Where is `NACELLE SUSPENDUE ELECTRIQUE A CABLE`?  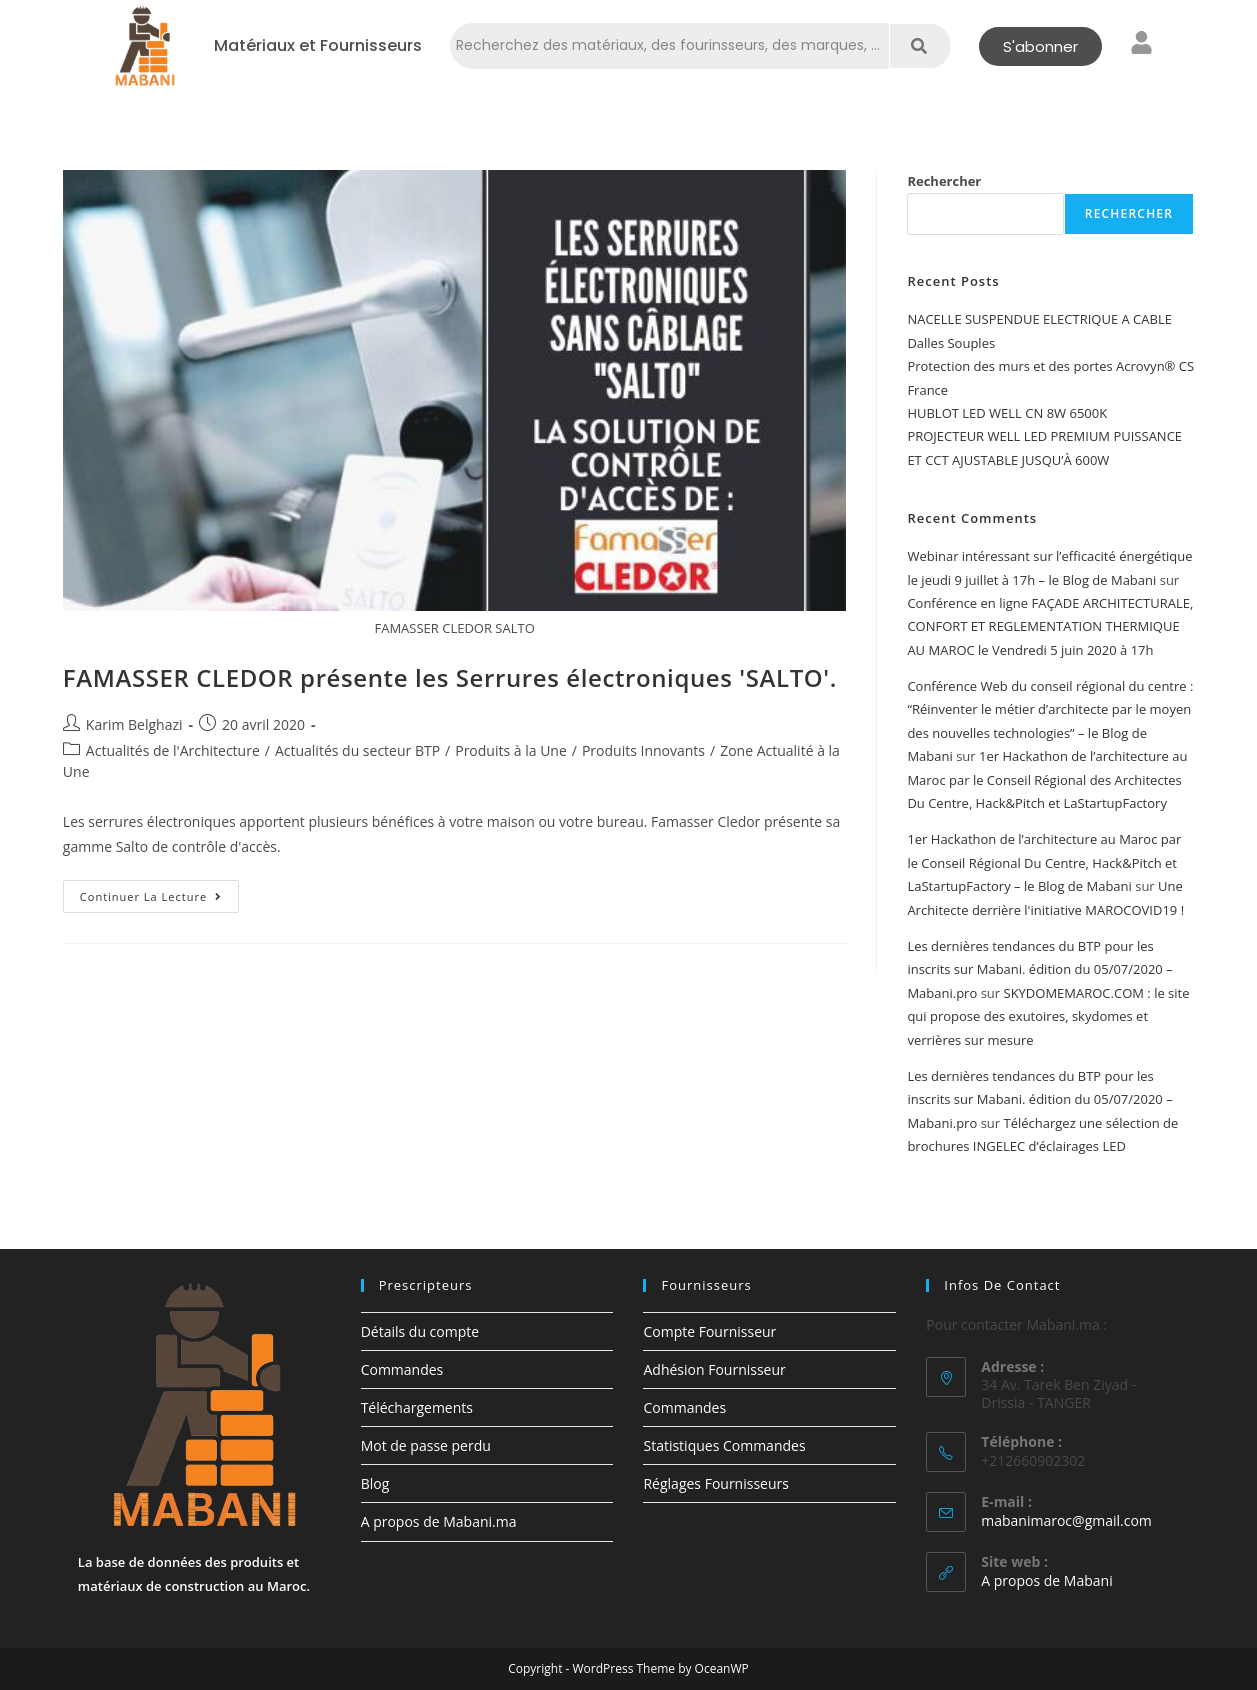
NACELLE SUSPENDUE ELECTRIQUE A CABLE is located at coordinates (1039, 319).